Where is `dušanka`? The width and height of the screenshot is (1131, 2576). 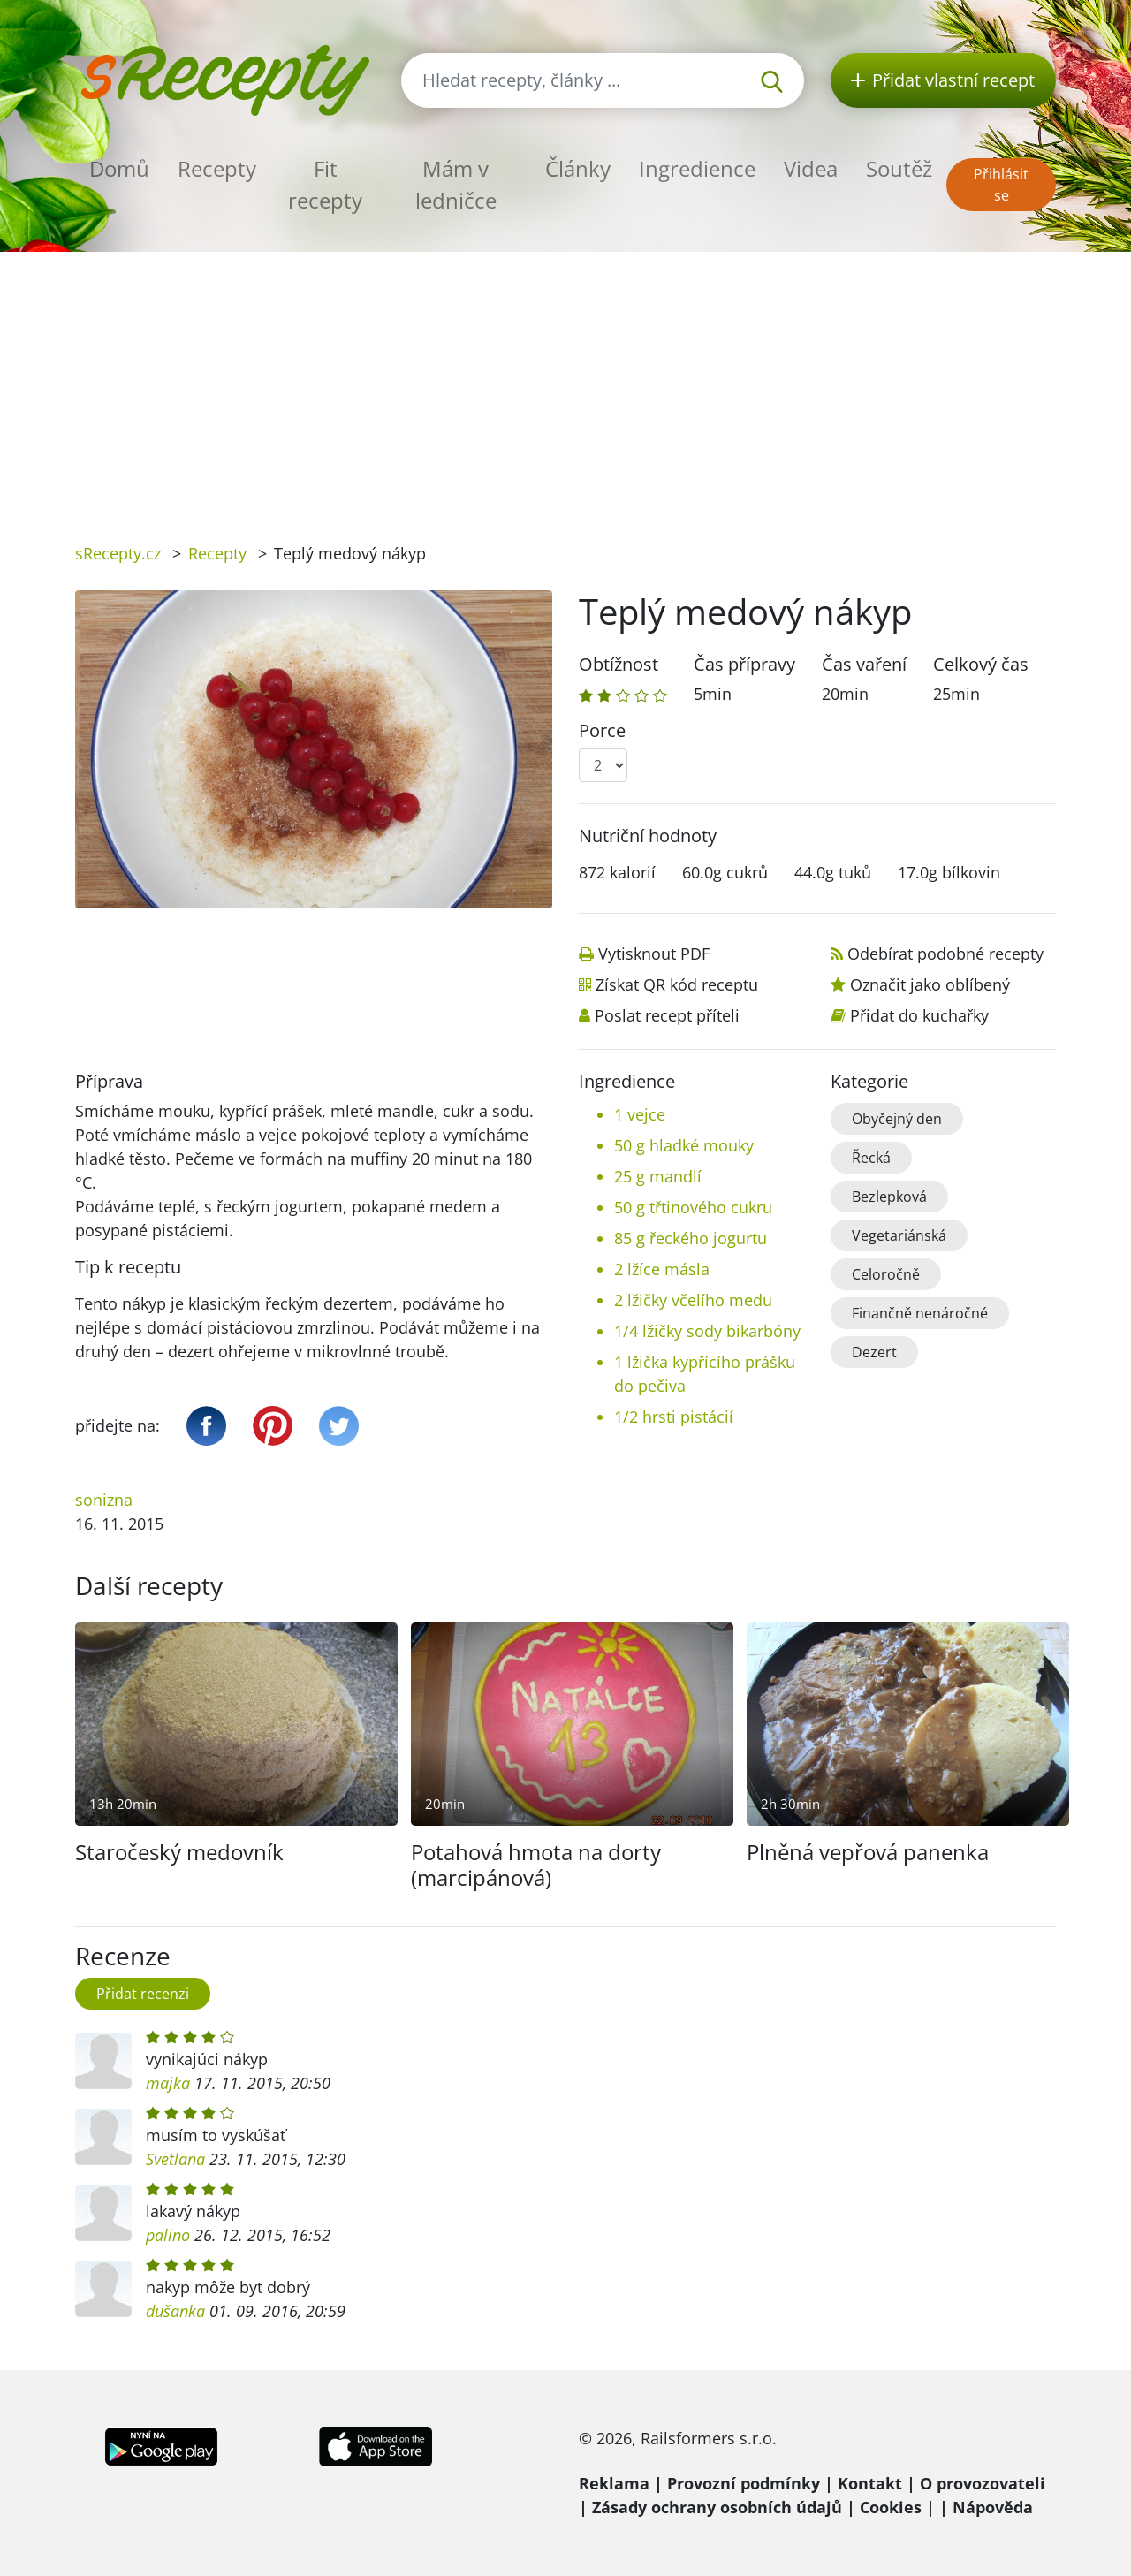
dušanka is located at coordinates (175, 2310).